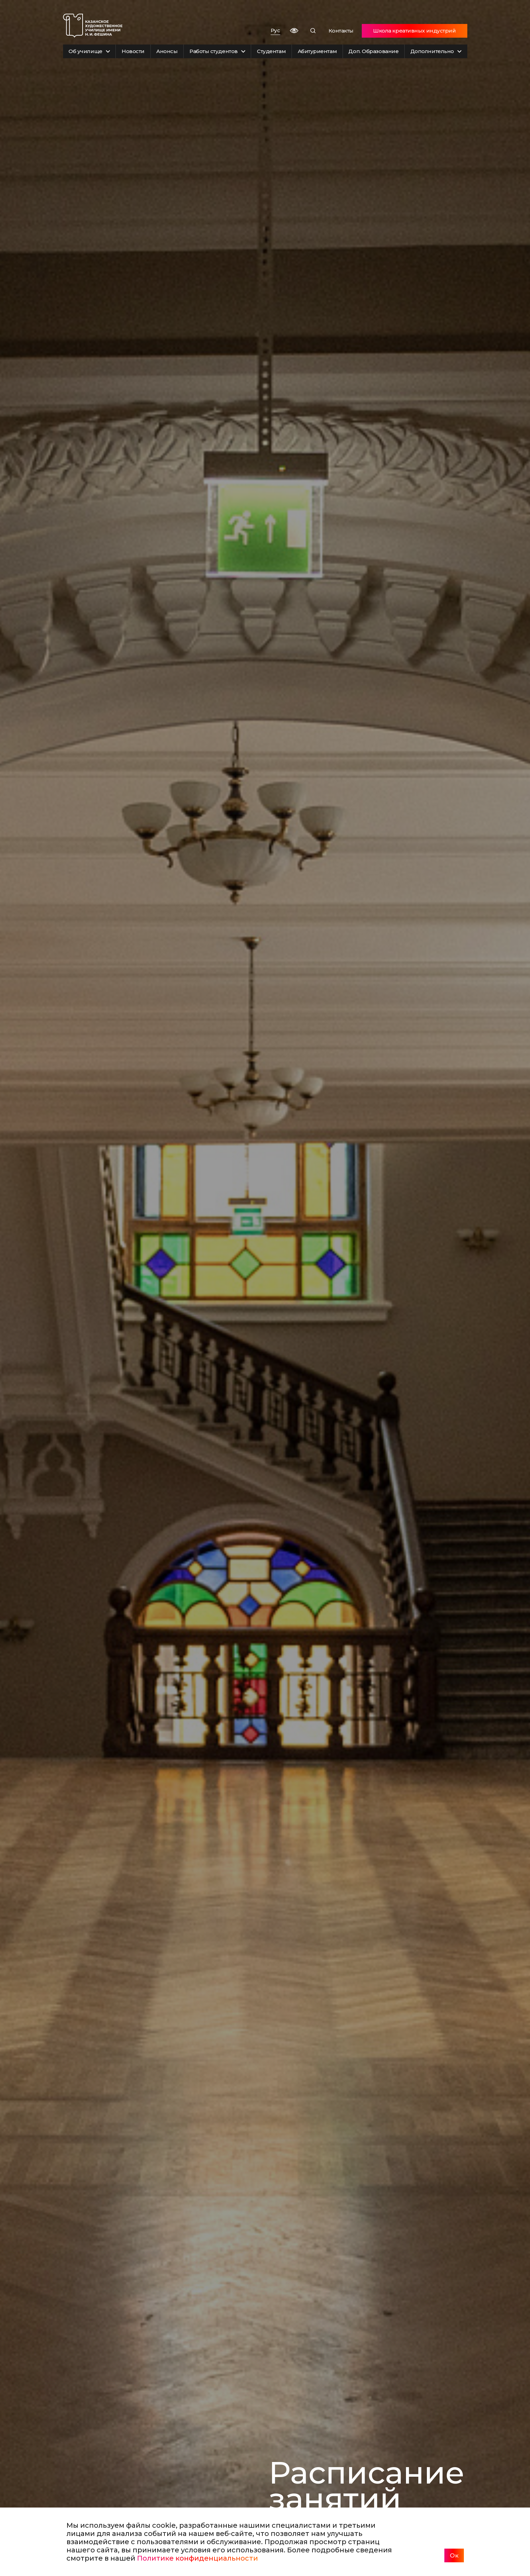  Describe the element at coordinates (133, 51) in the screenshot. I see `Новости` at that location.